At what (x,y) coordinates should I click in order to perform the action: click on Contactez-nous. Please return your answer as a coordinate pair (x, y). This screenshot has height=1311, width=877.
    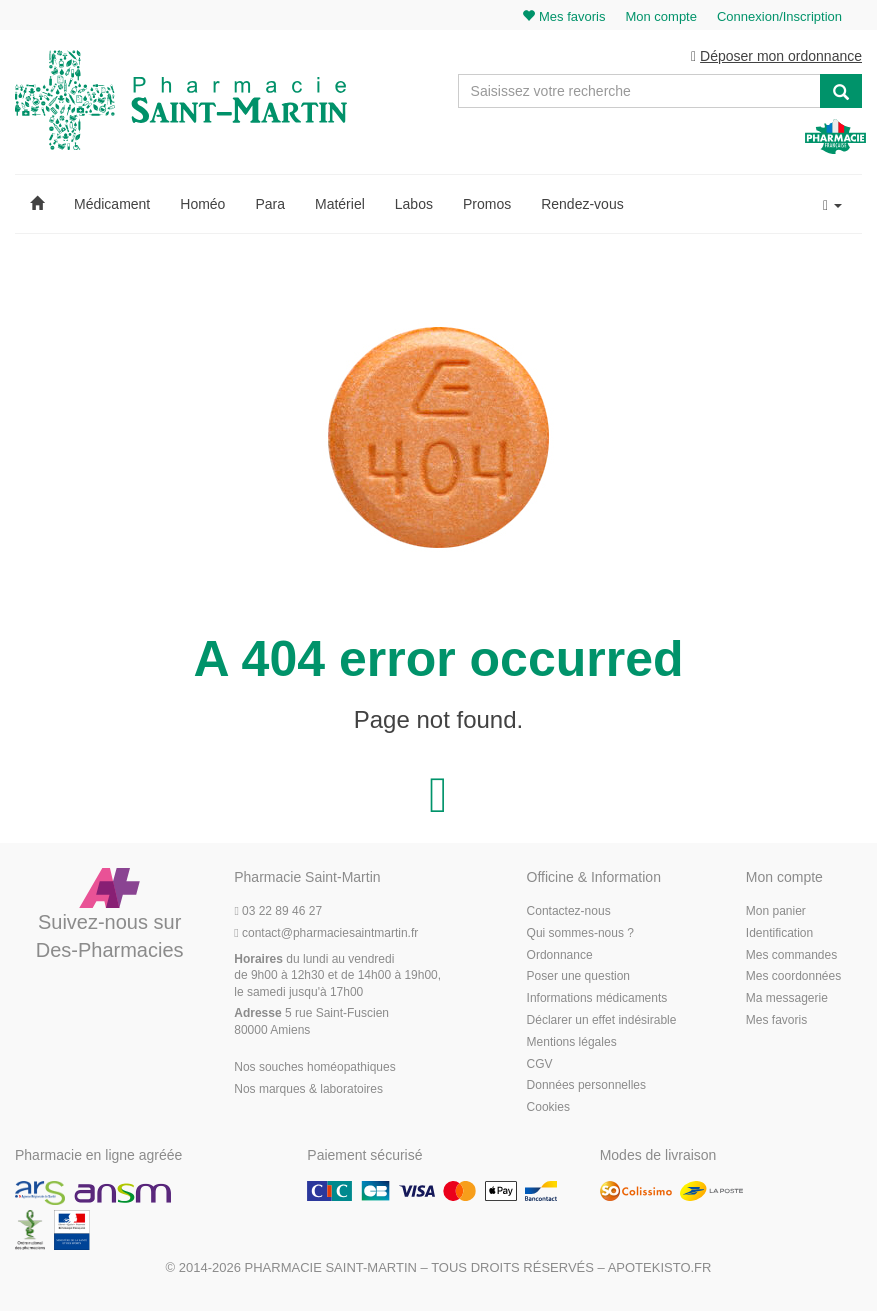
    Looking at the image, I should click on (569, 911).